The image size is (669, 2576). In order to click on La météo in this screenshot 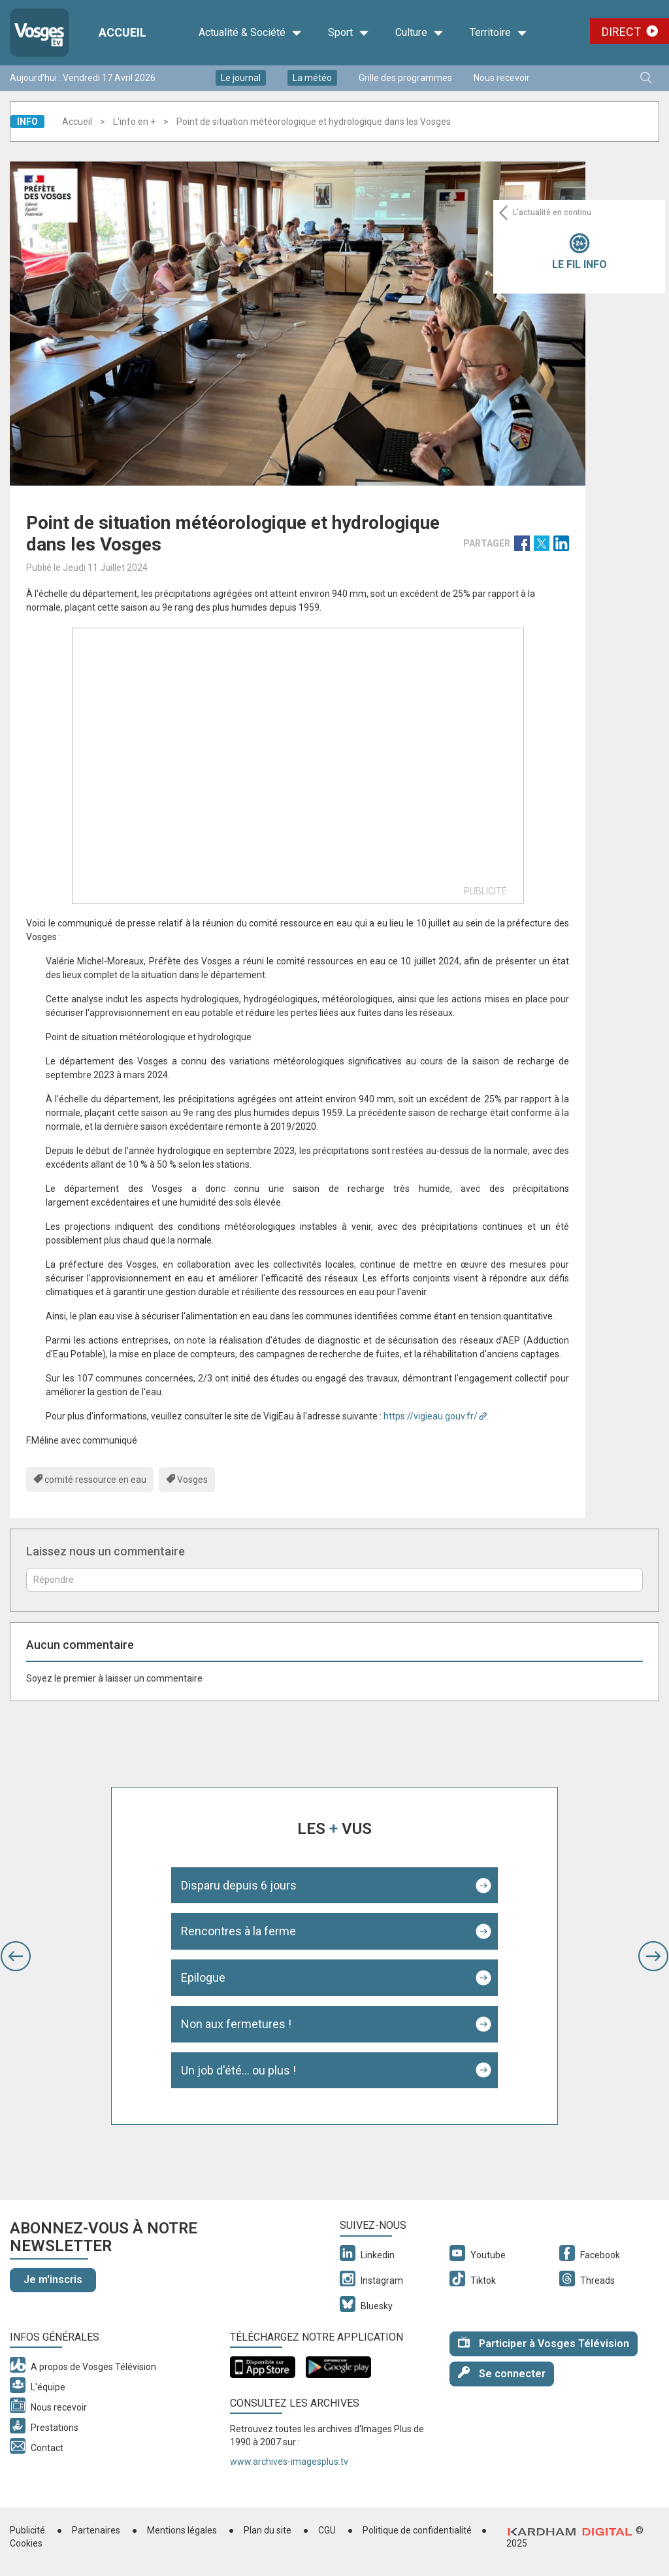, I will do `click(312, 78)`.